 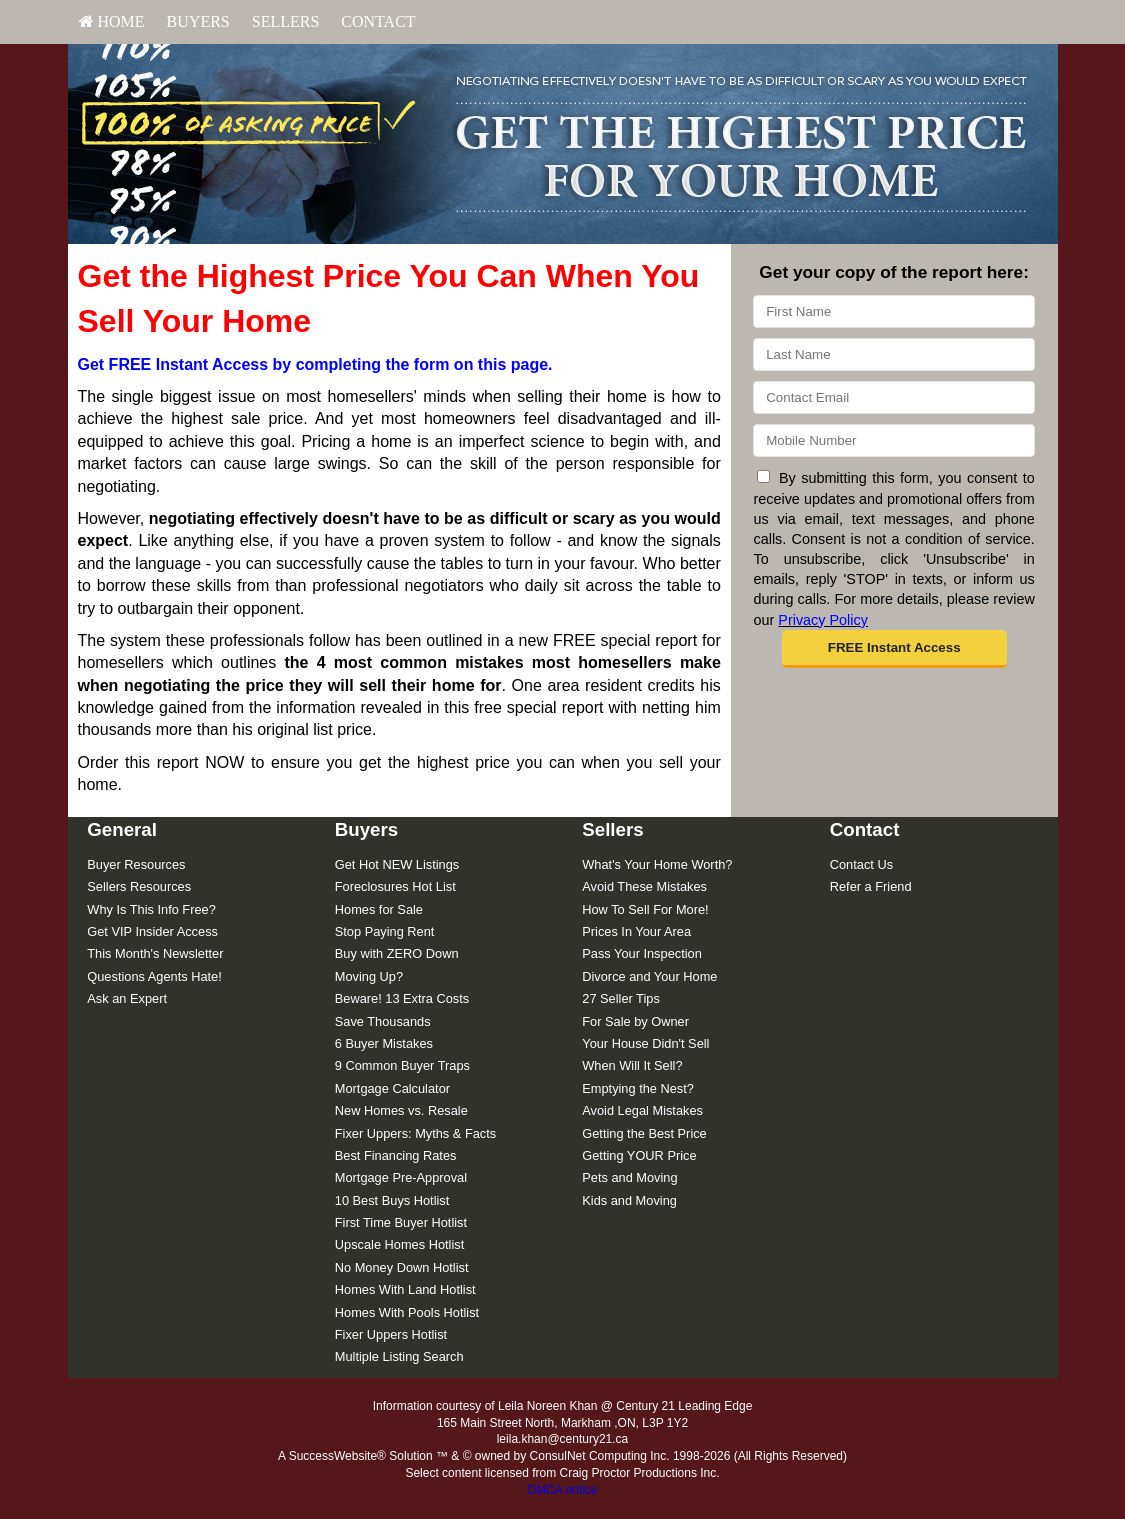 What do you see at coordinates (396, 1155) in the screenshot?
I see `Best Financing Rates` at bounding box center [396, 1155].